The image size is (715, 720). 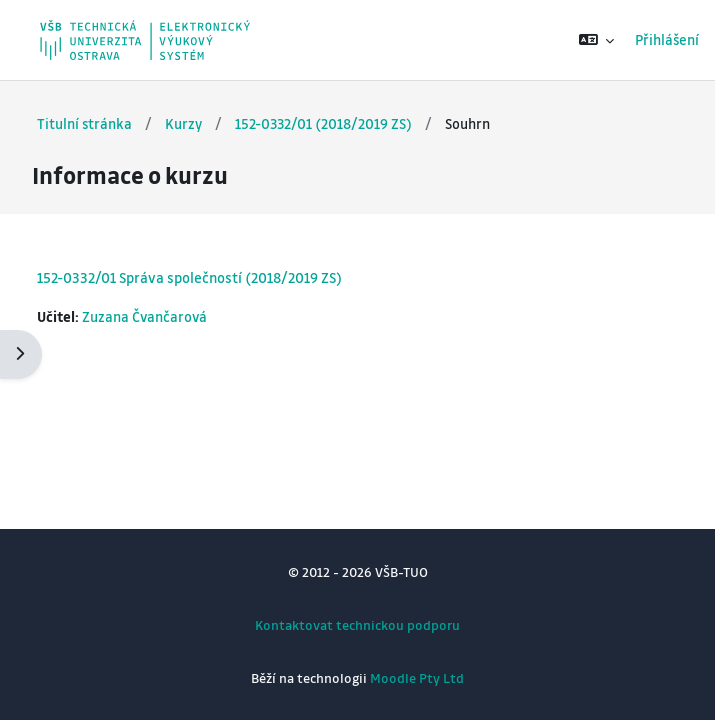 What do you see at coordinates (417, 677) in the screenshot?
I see `Moodle Pty Ltd` at bounding box center [417, 677].